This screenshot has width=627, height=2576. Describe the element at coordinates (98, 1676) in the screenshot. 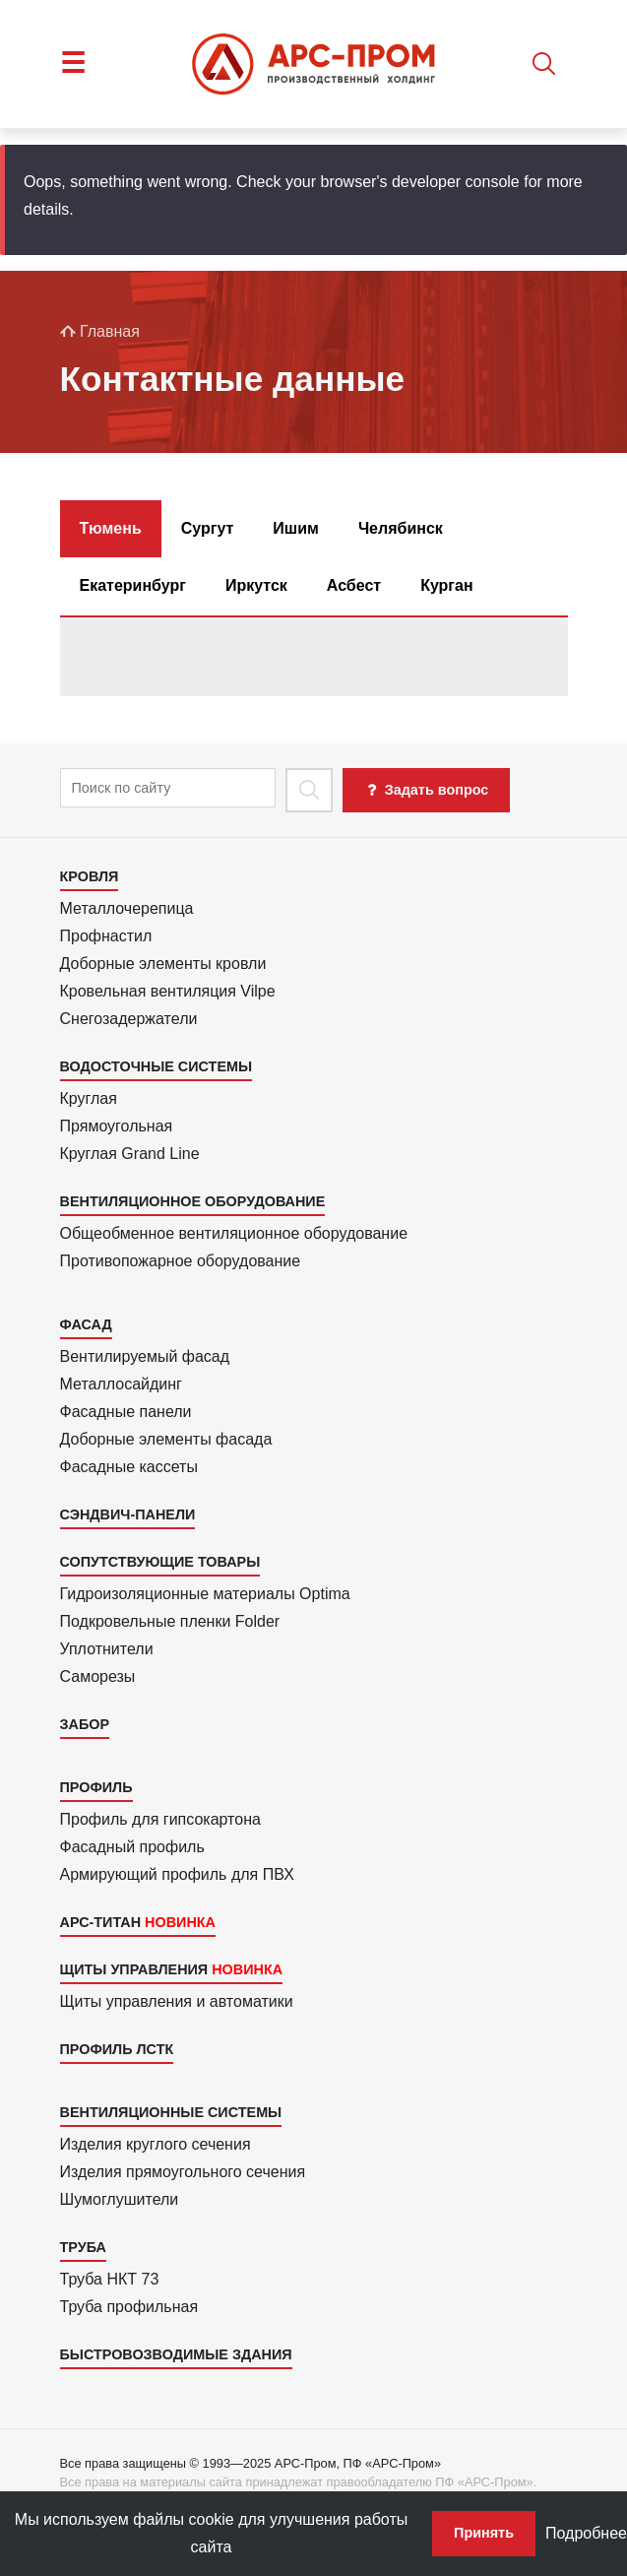

I see `Саморезы` at that location.